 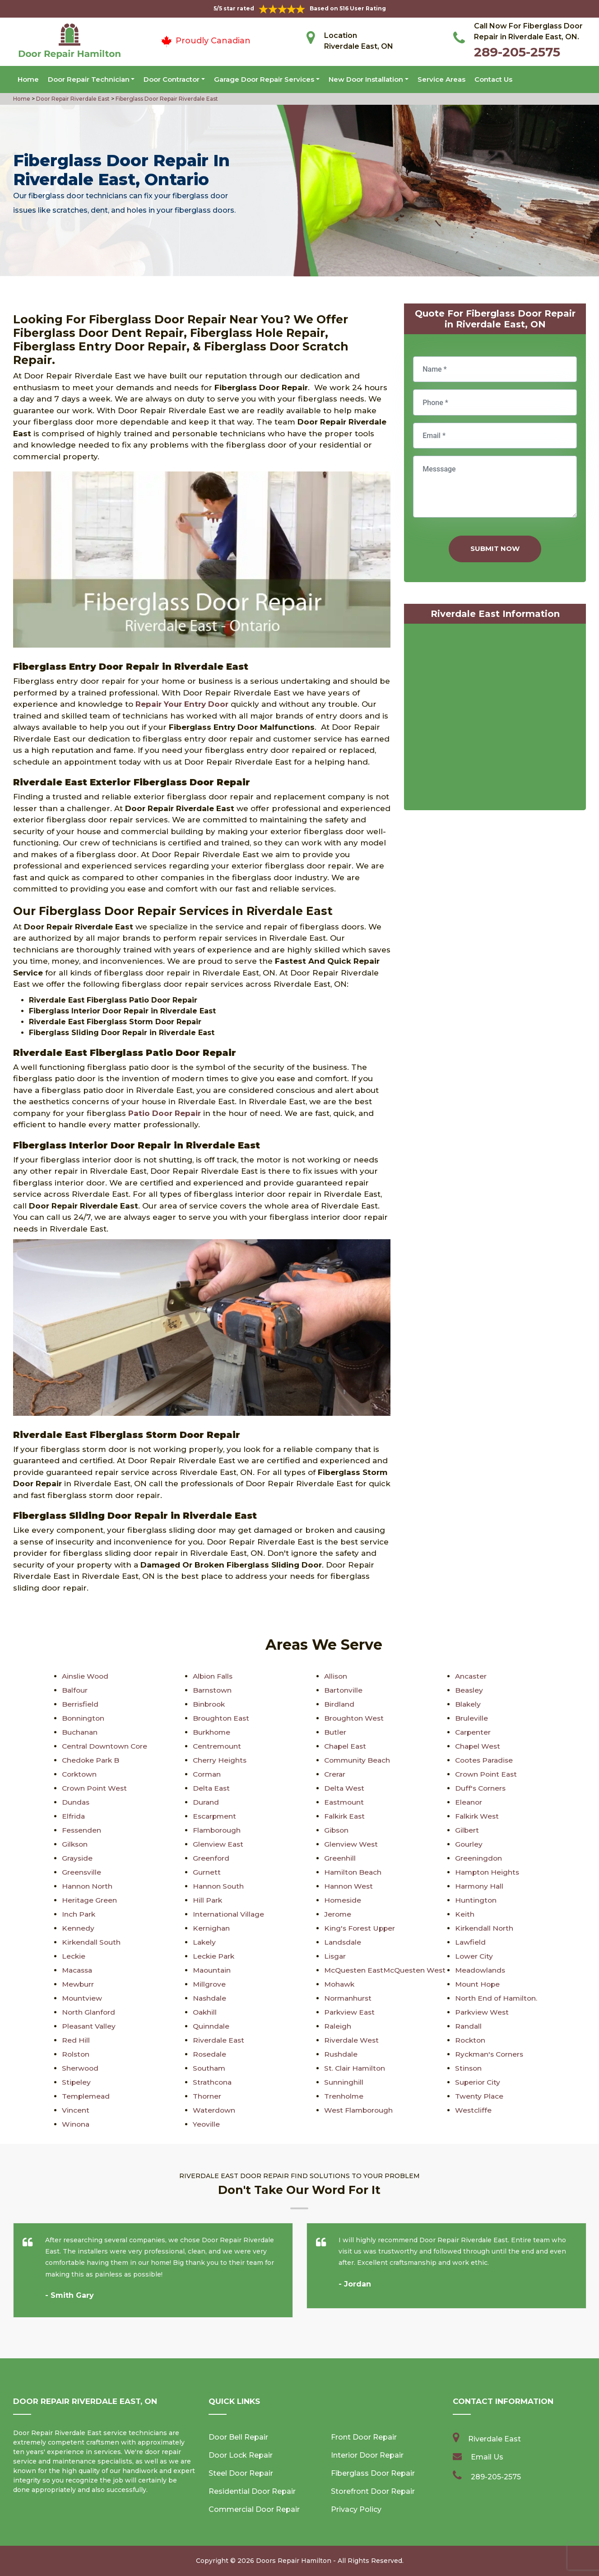 I want to click on km radius map, so click(x=495, y=719).